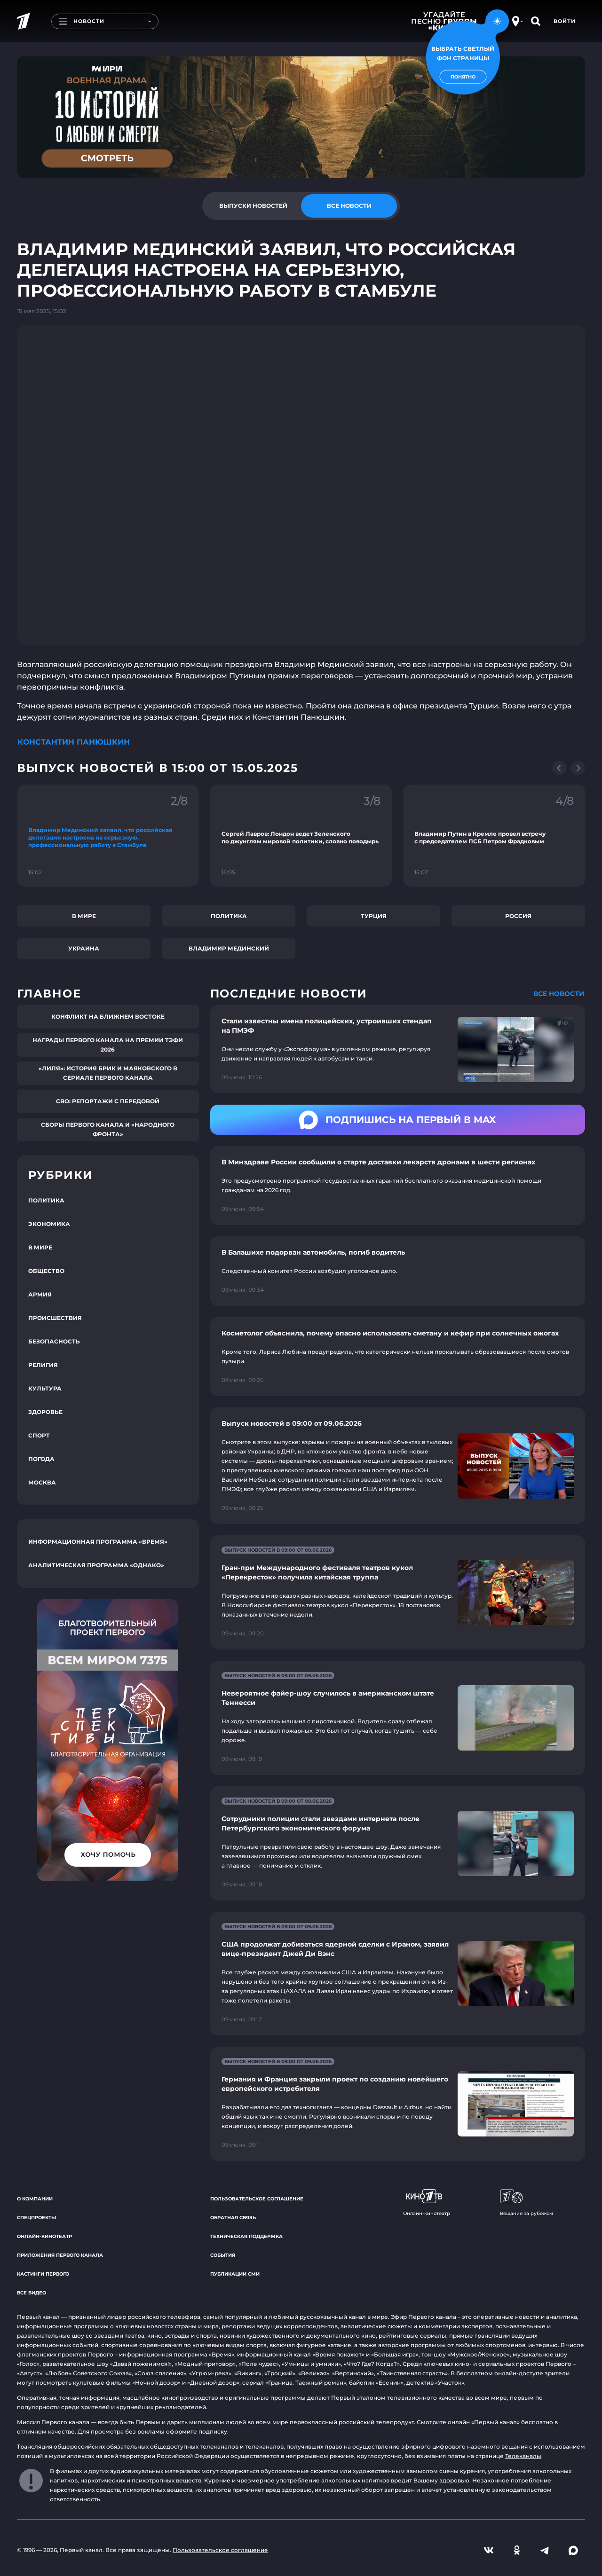 This screenshot has width=602, height=2576. I want to click on Пользовательское соглашение, so click(256, 2199).